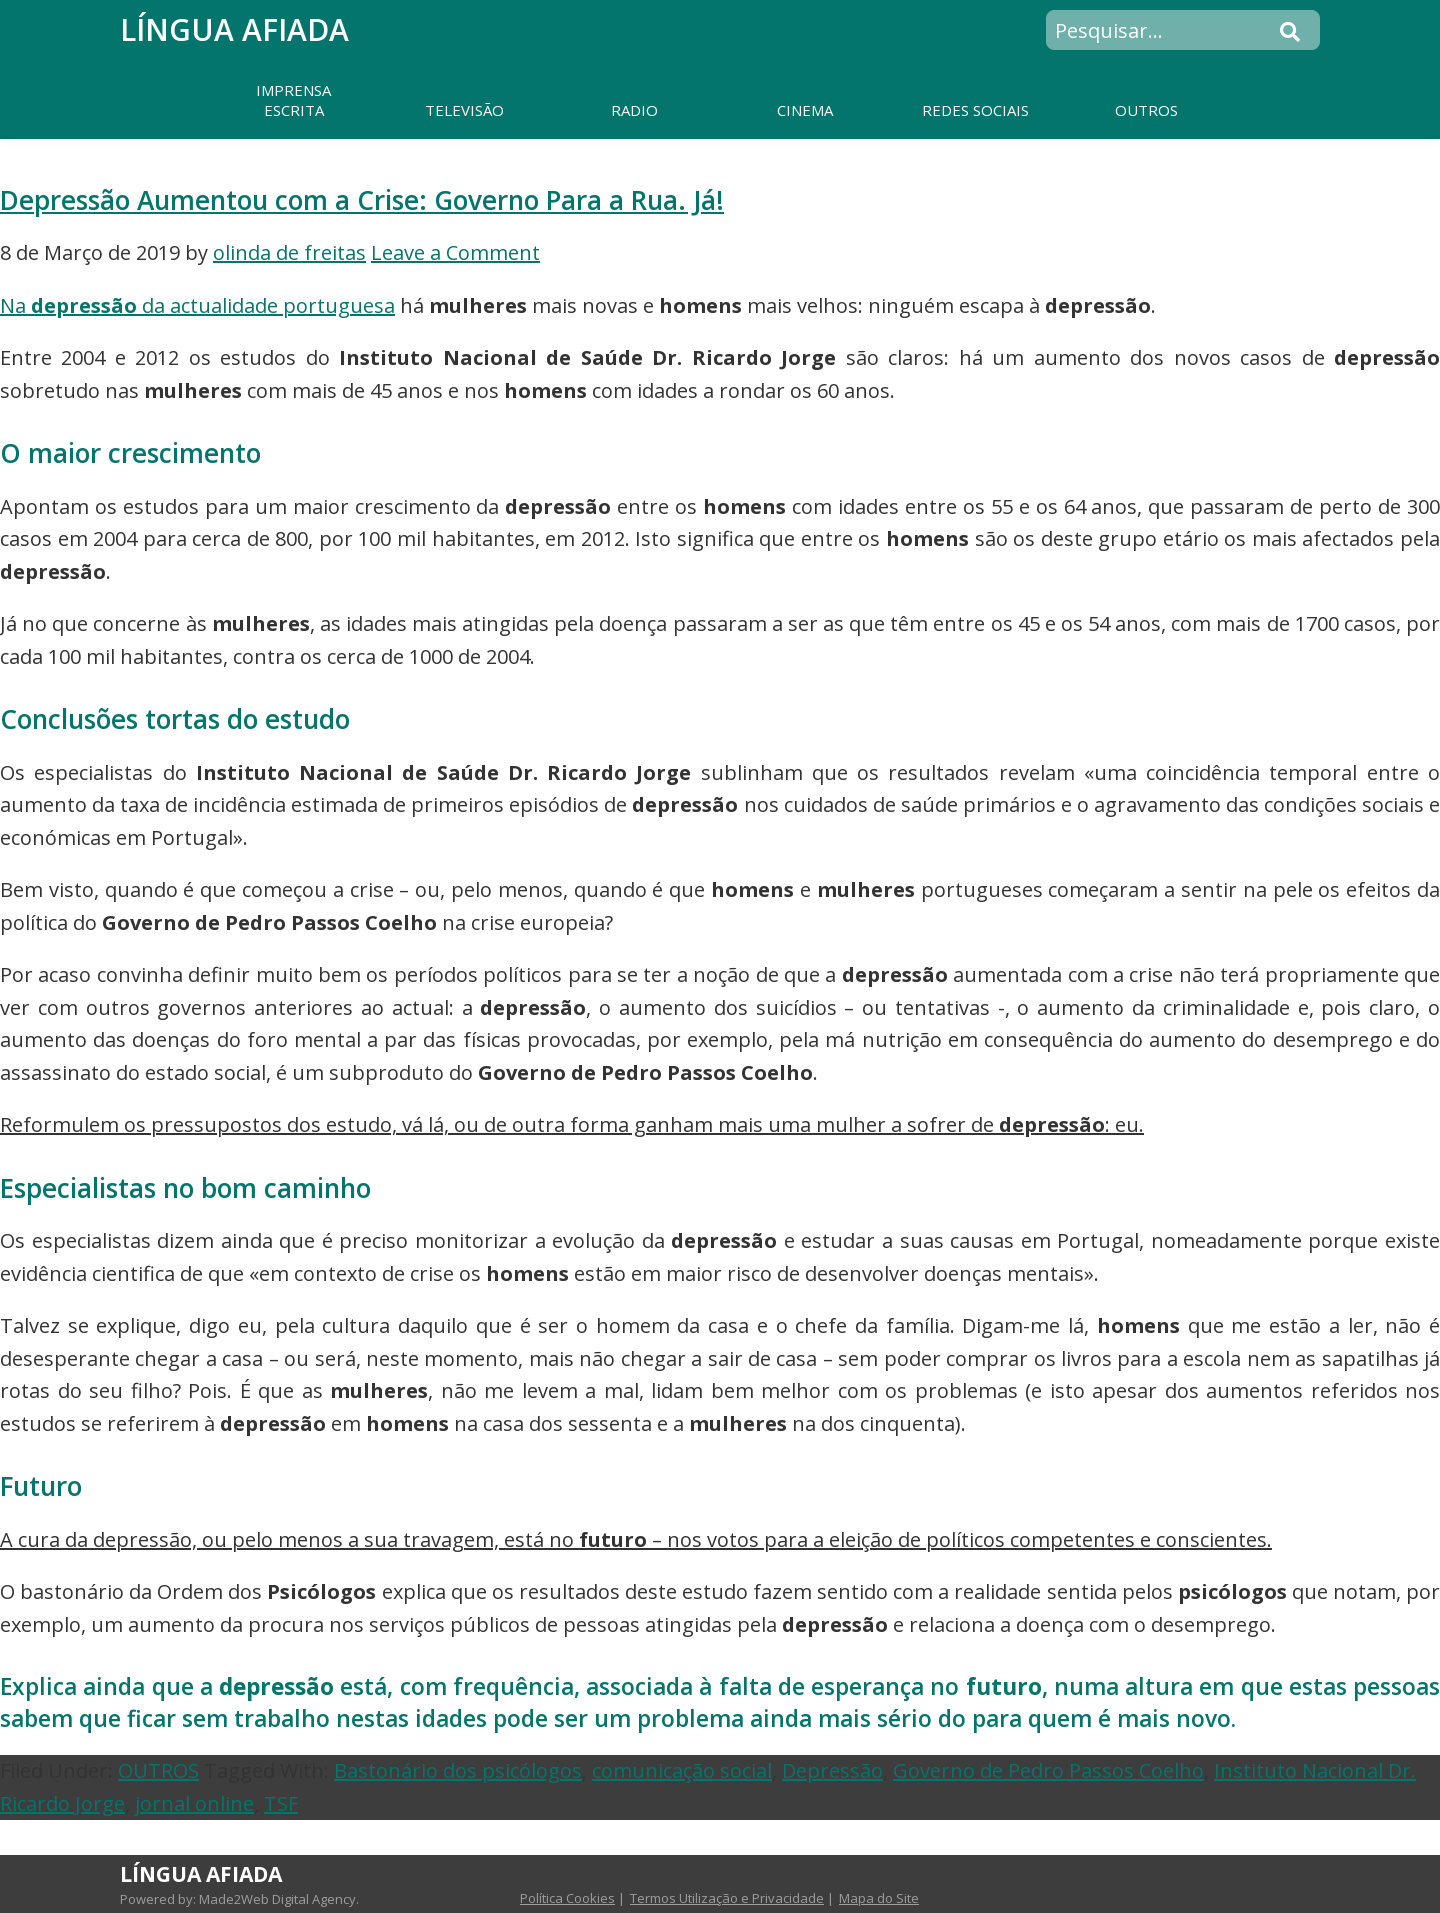 The image size is (1440, 1913). What do you see at coordinates (455, 252) in the screenshot?
I see `Leave a Comment` at bounding box center [455, 252].